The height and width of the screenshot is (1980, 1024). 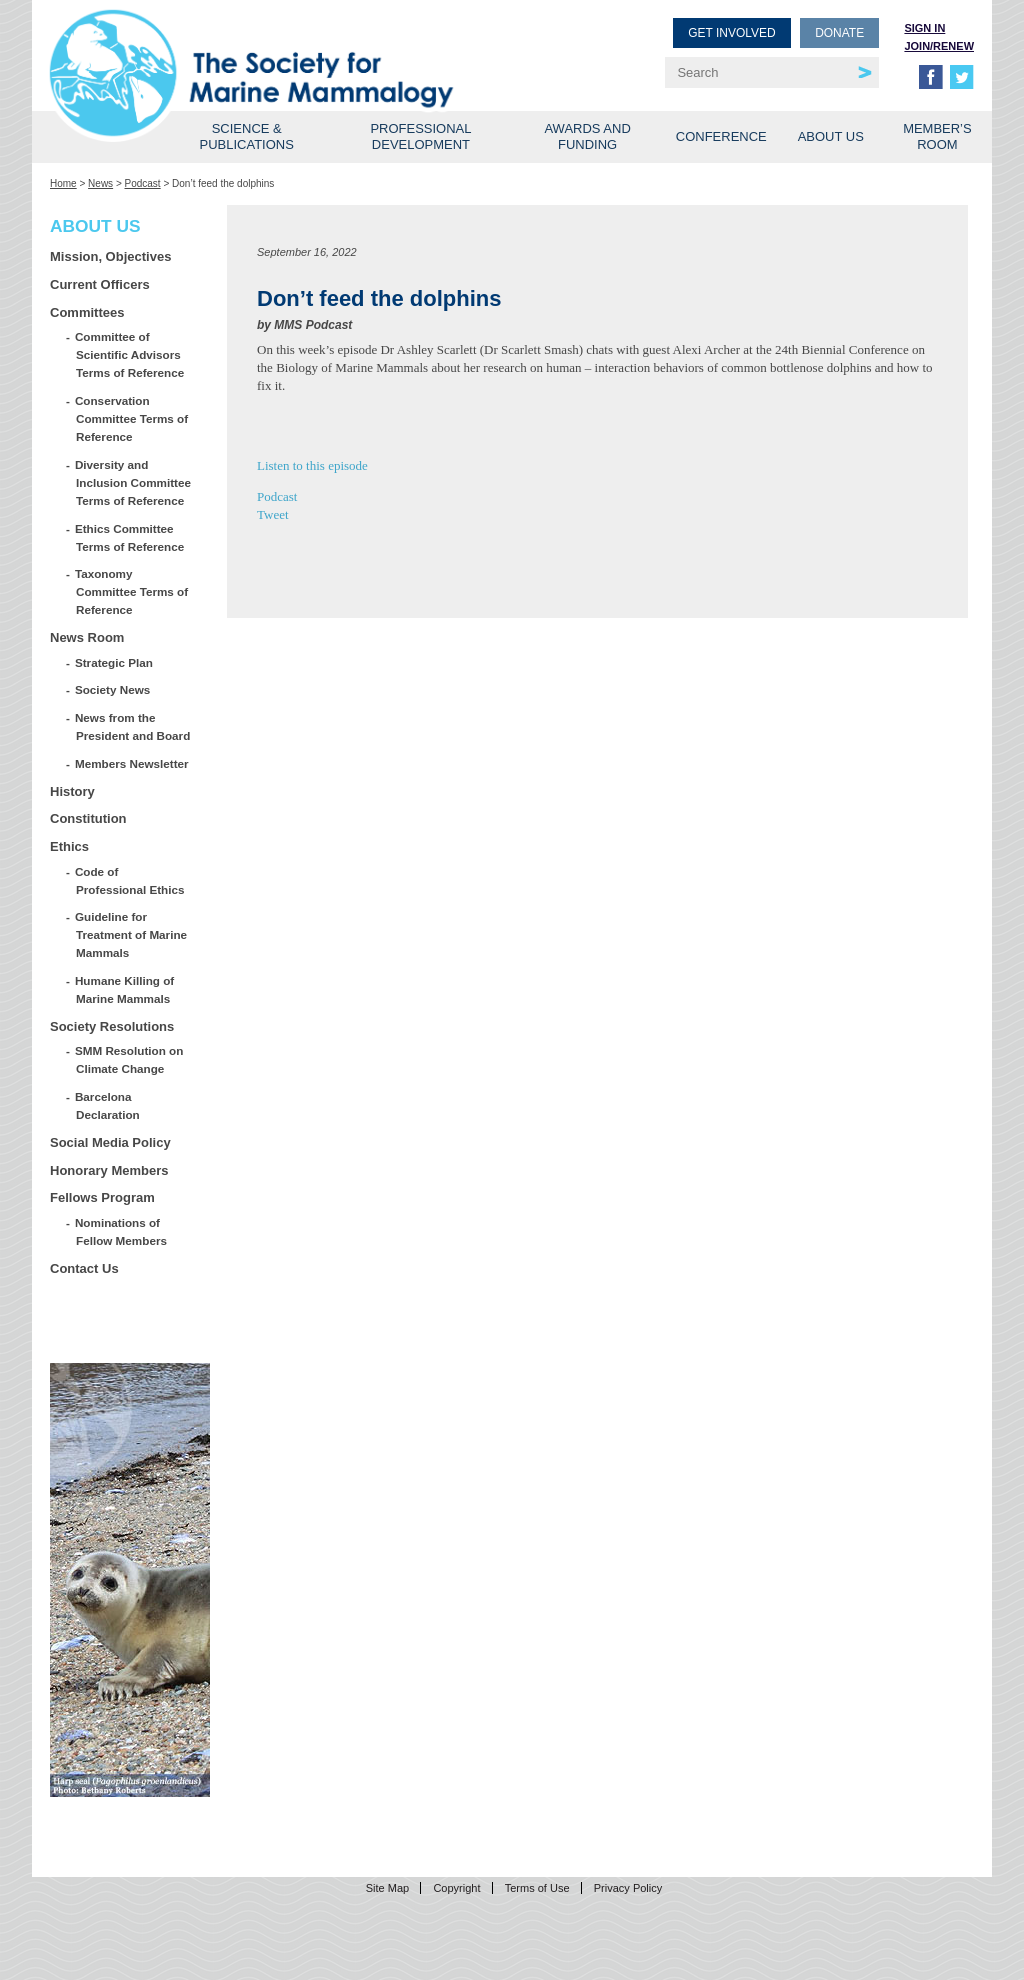 What do you see at coordinates (132, 591) in the screenshot?
I see `Taxonomy Committee Terms of Reference` at bounding box center [132, 591].